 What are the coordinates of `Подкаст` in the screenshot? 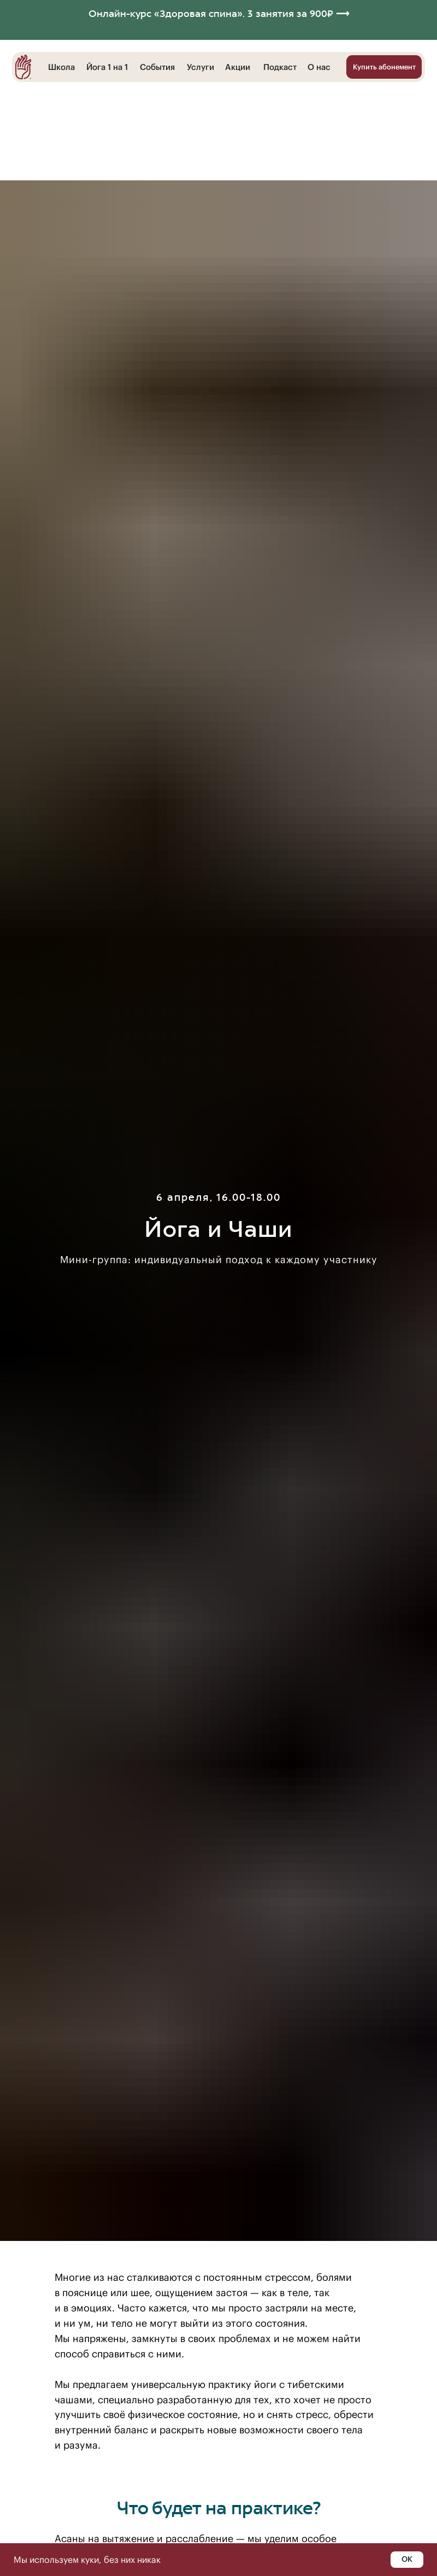 It's located at (280, 67).